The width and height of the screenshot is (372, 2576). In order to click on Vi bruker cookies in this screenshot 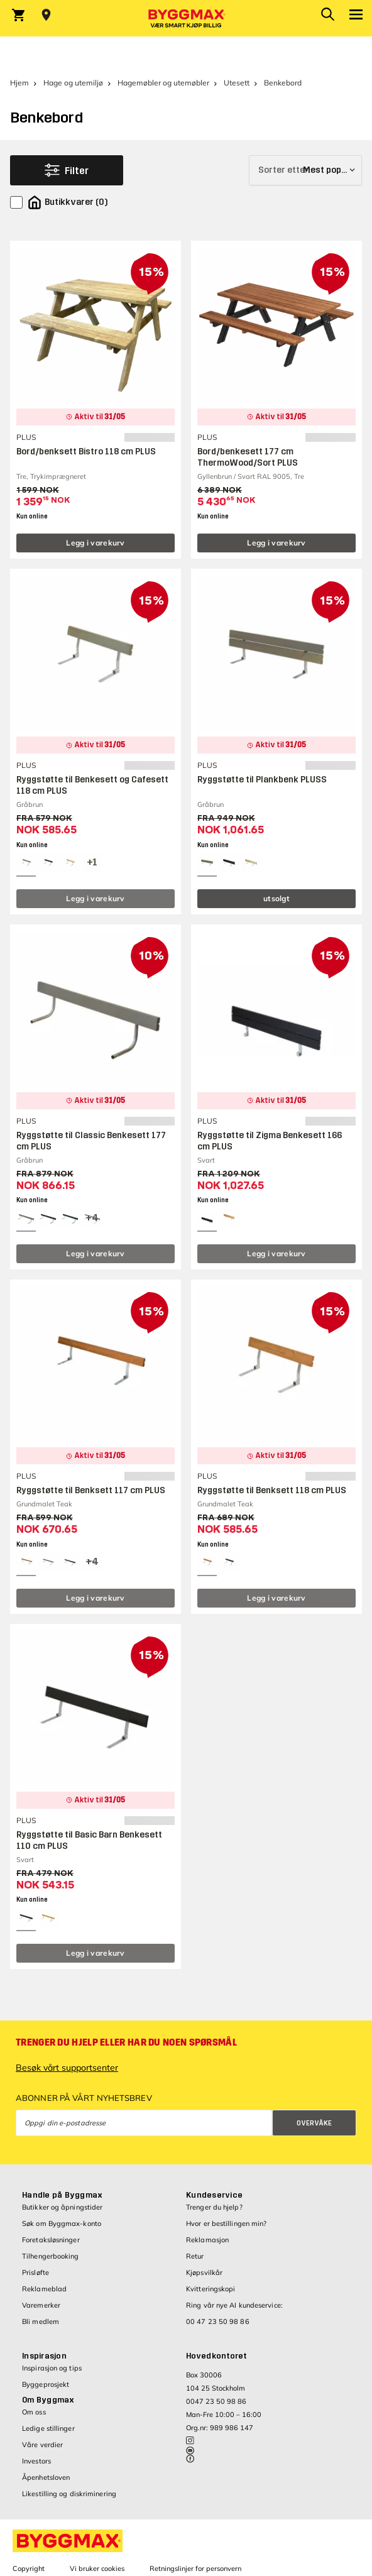, I will do `click(97, 2568)`.